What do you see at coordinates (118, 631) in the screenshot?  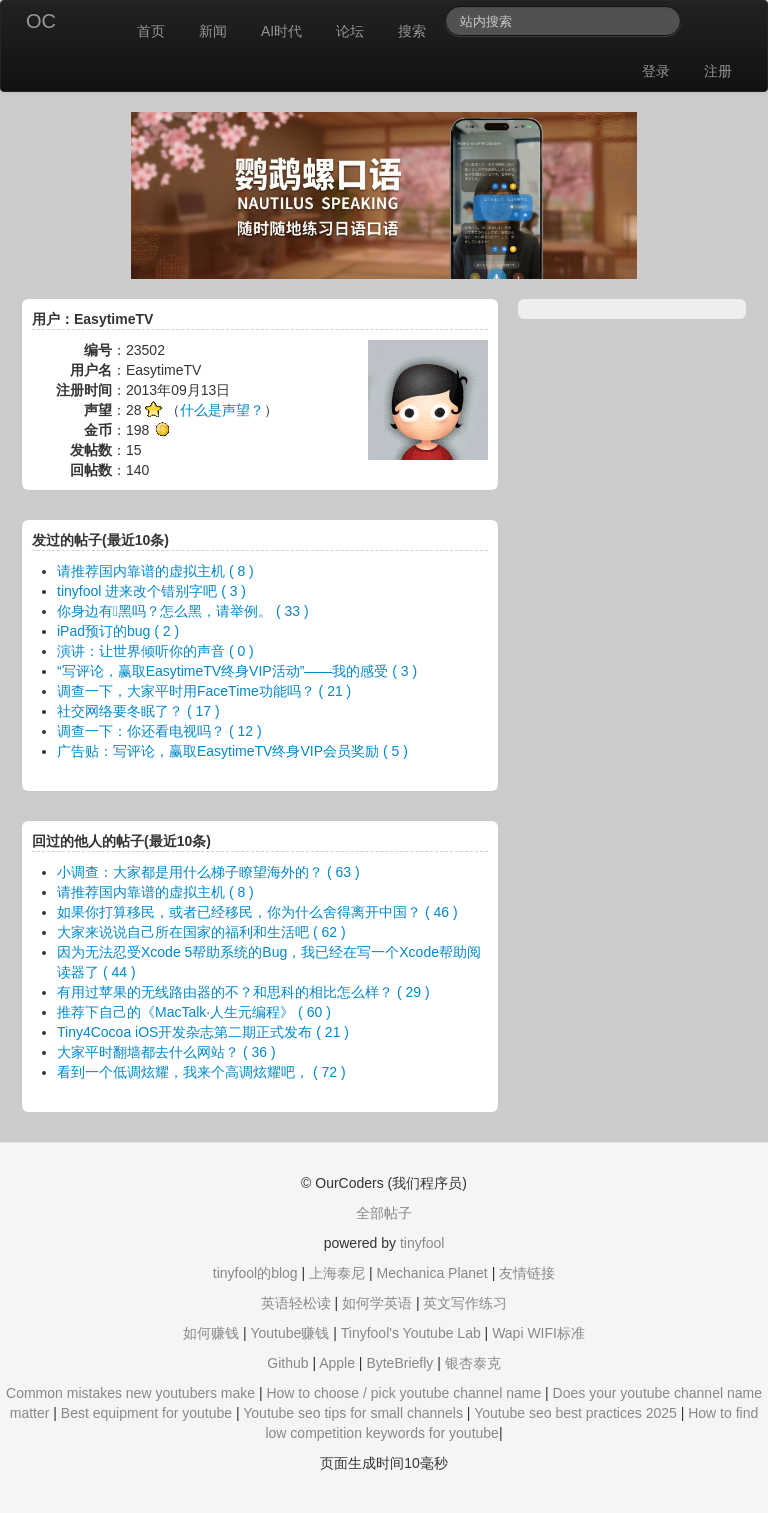 I see `iPad预订的bug ( 2 )` at bounding box center [118, 631].